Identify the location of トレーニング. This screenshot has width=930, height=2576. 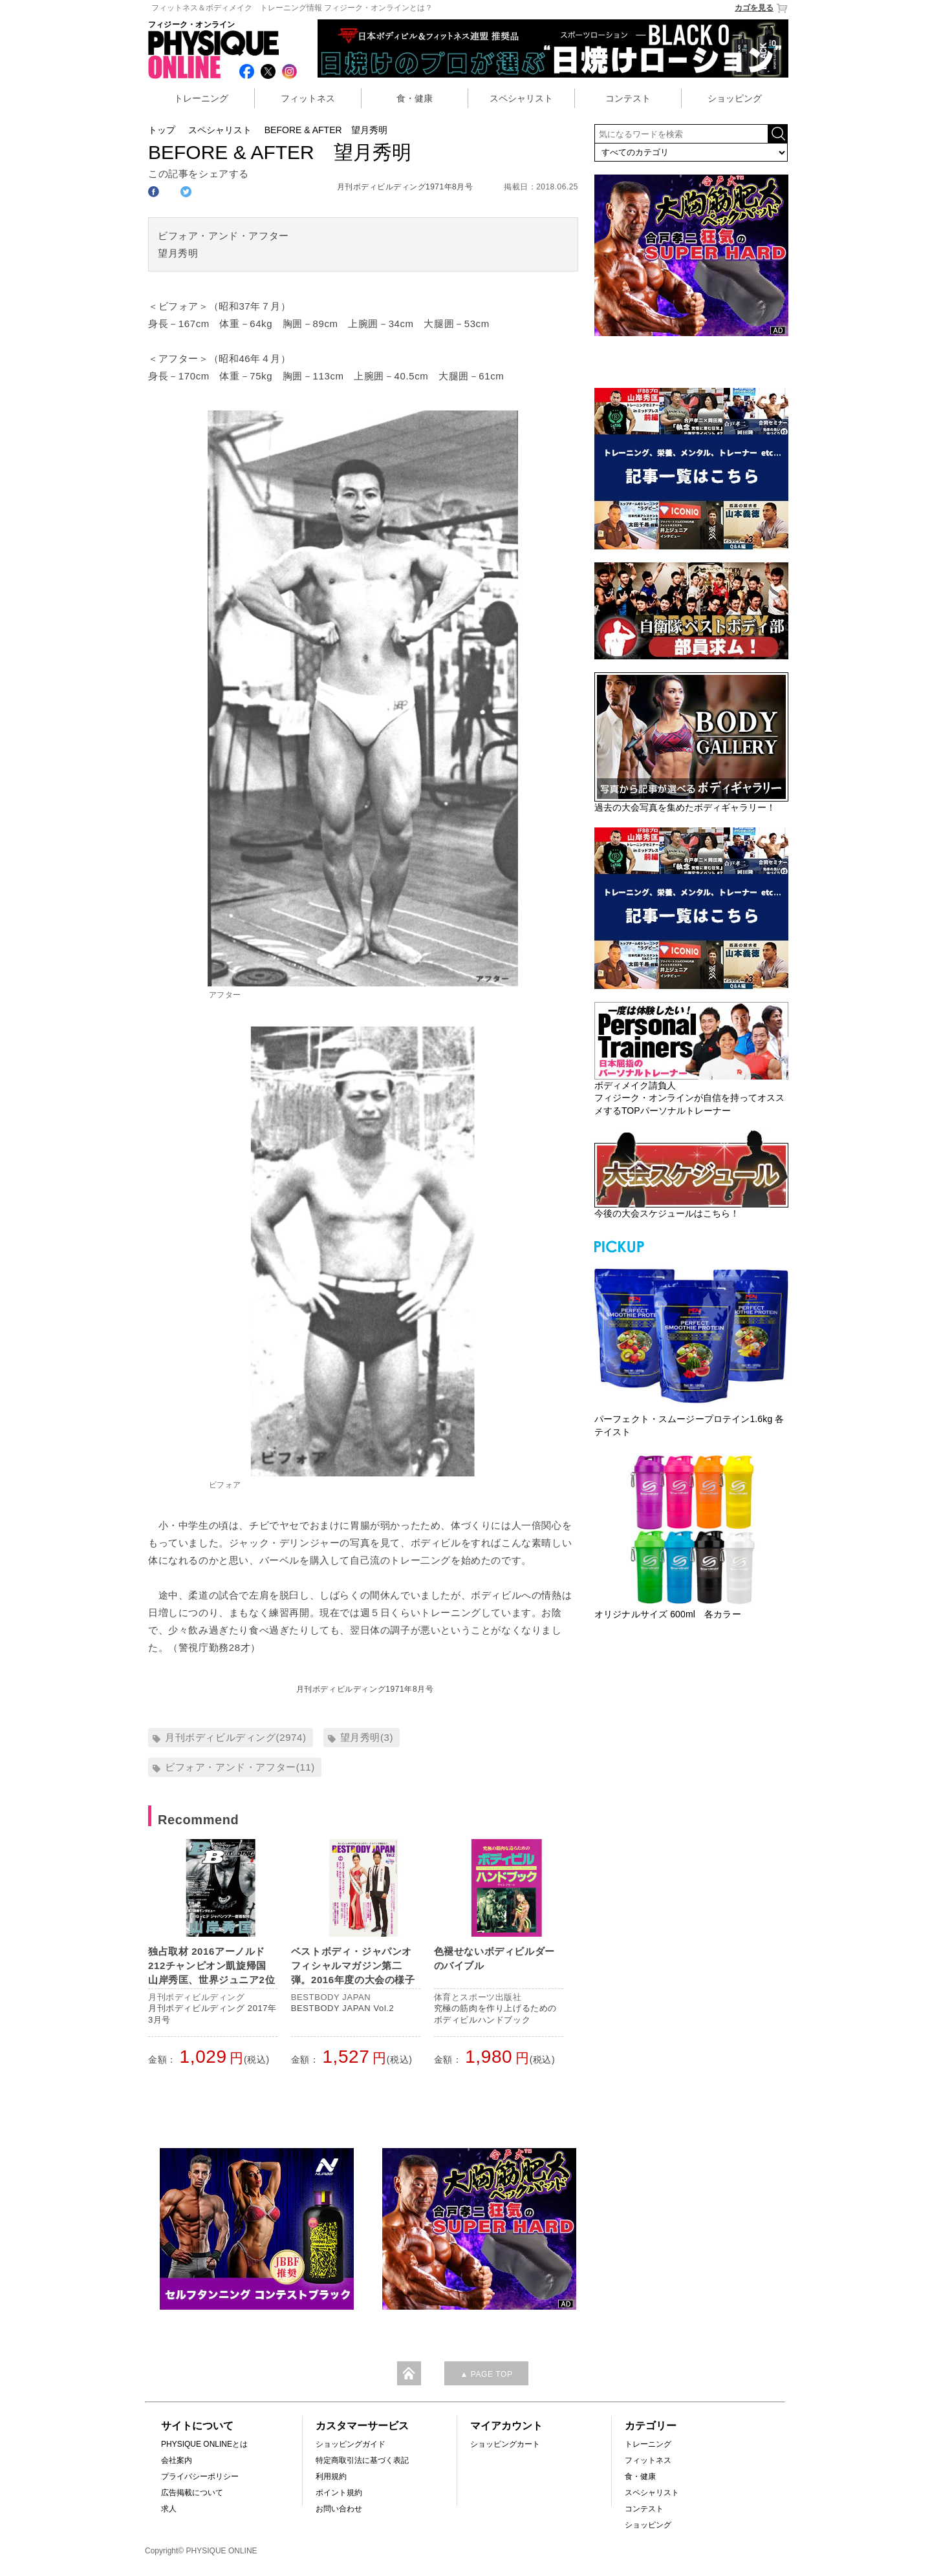
(201, 98).